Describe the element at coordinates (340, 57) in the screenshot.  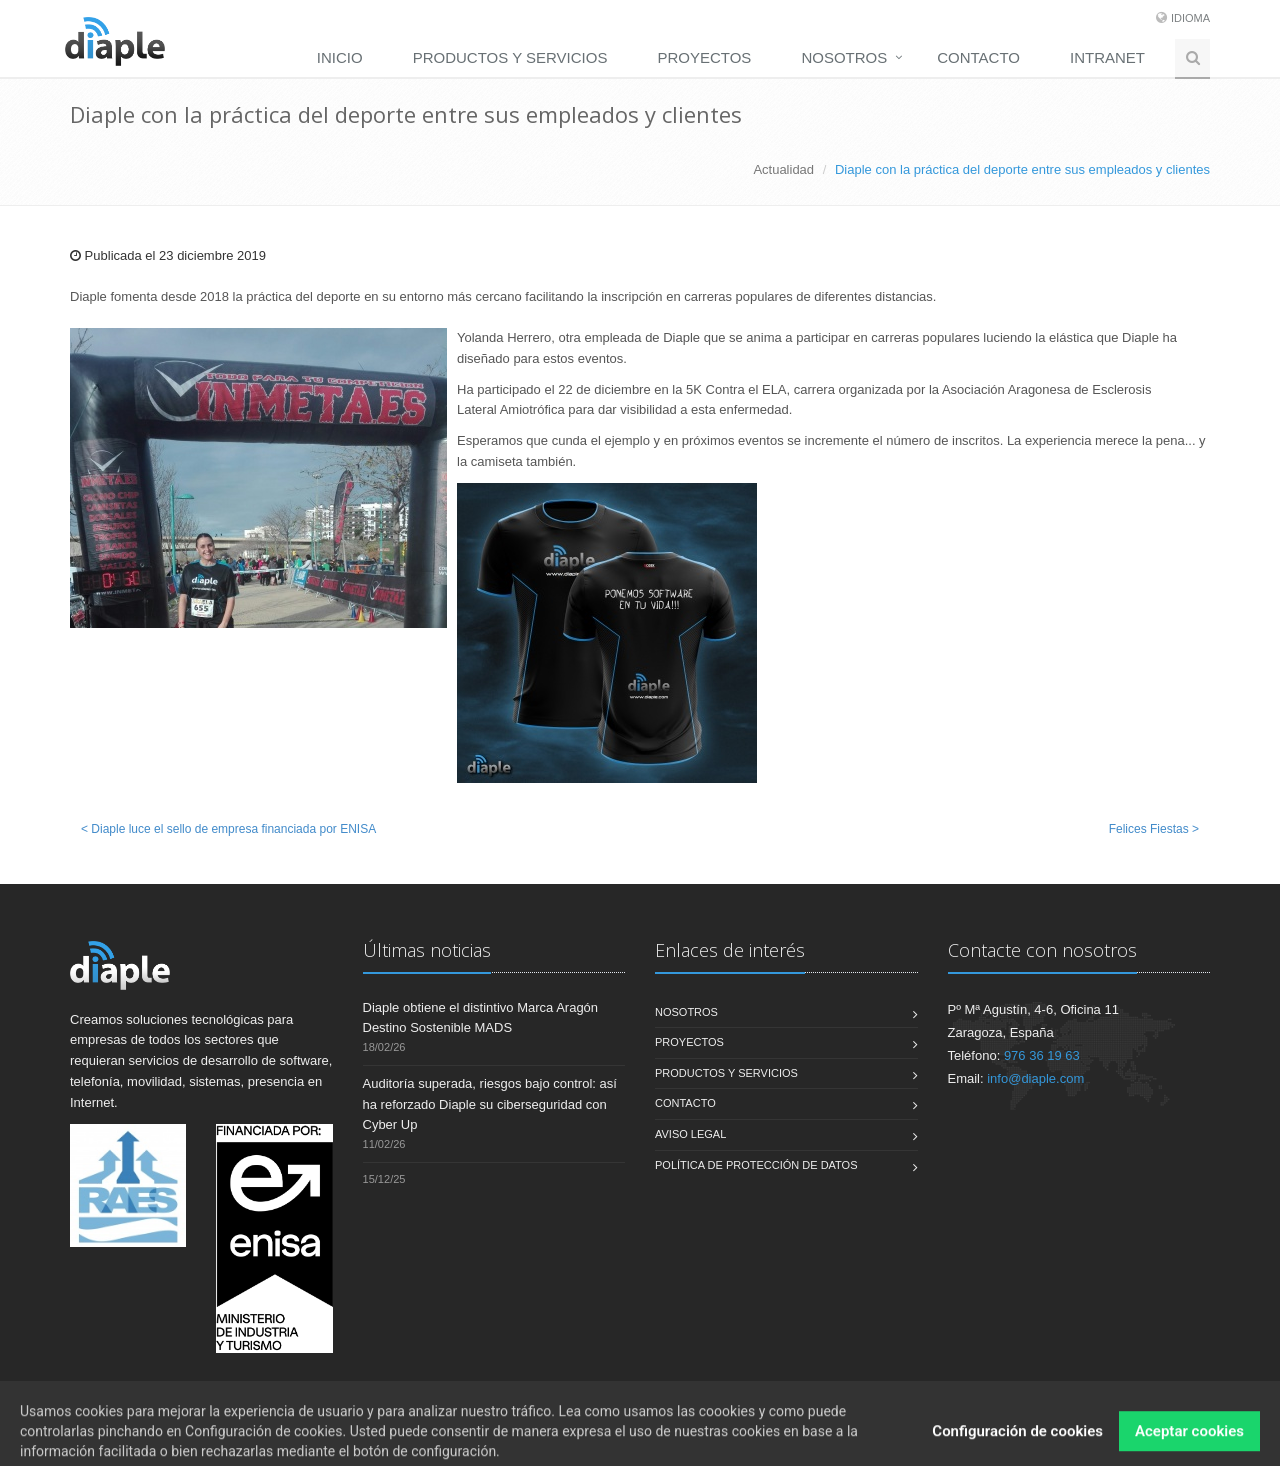
I see `Inicio` at that location.